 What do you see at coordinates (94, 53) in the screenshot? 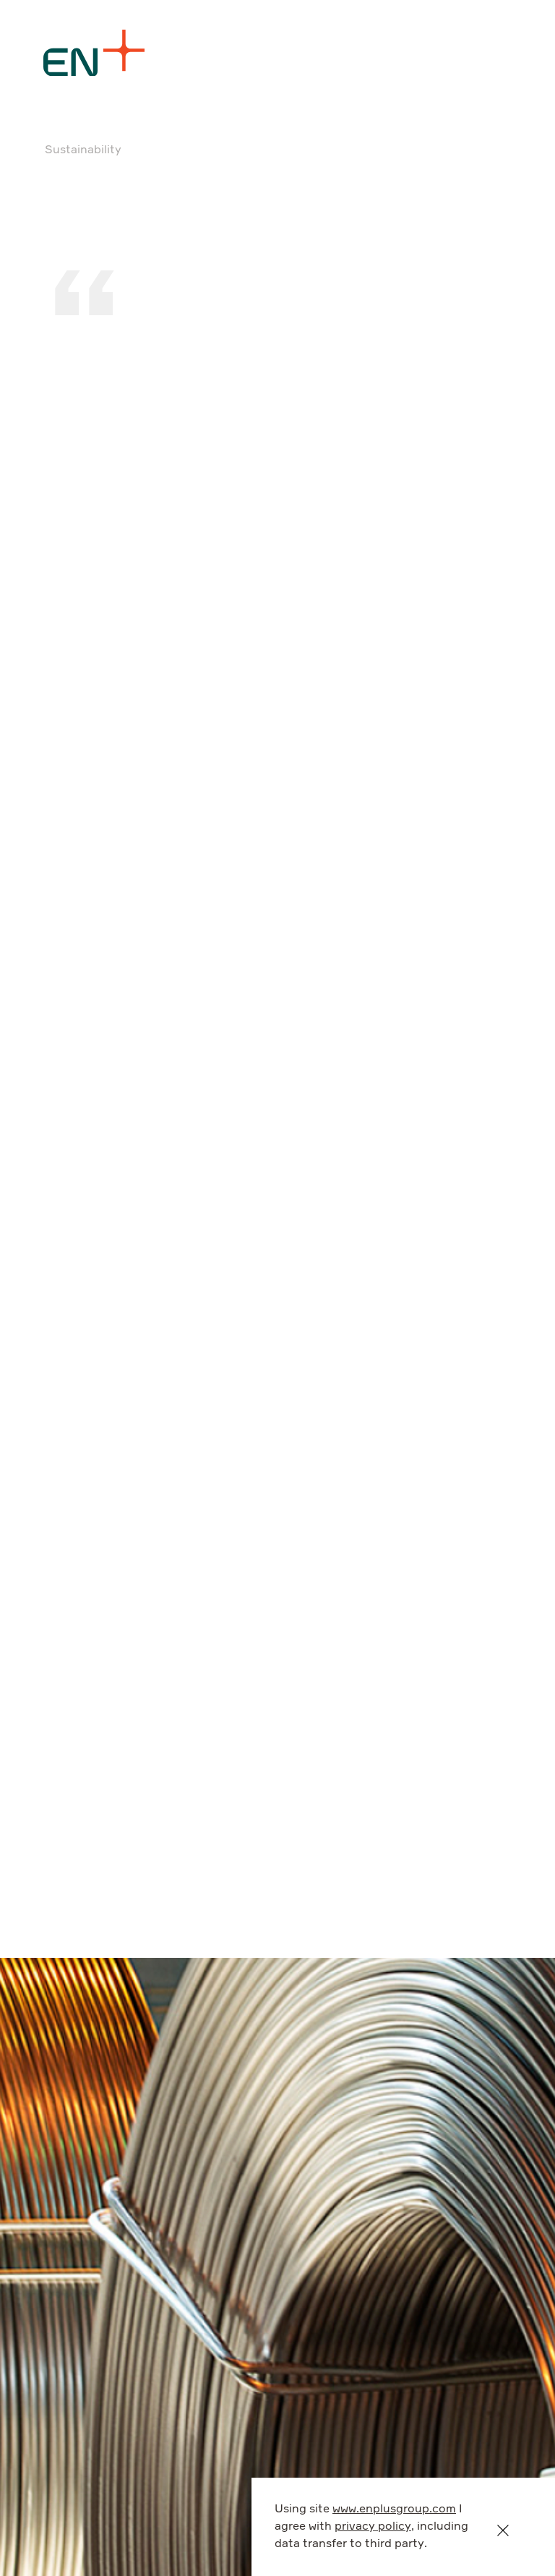
I see `[Logo]` at bounding box center [94, 53].